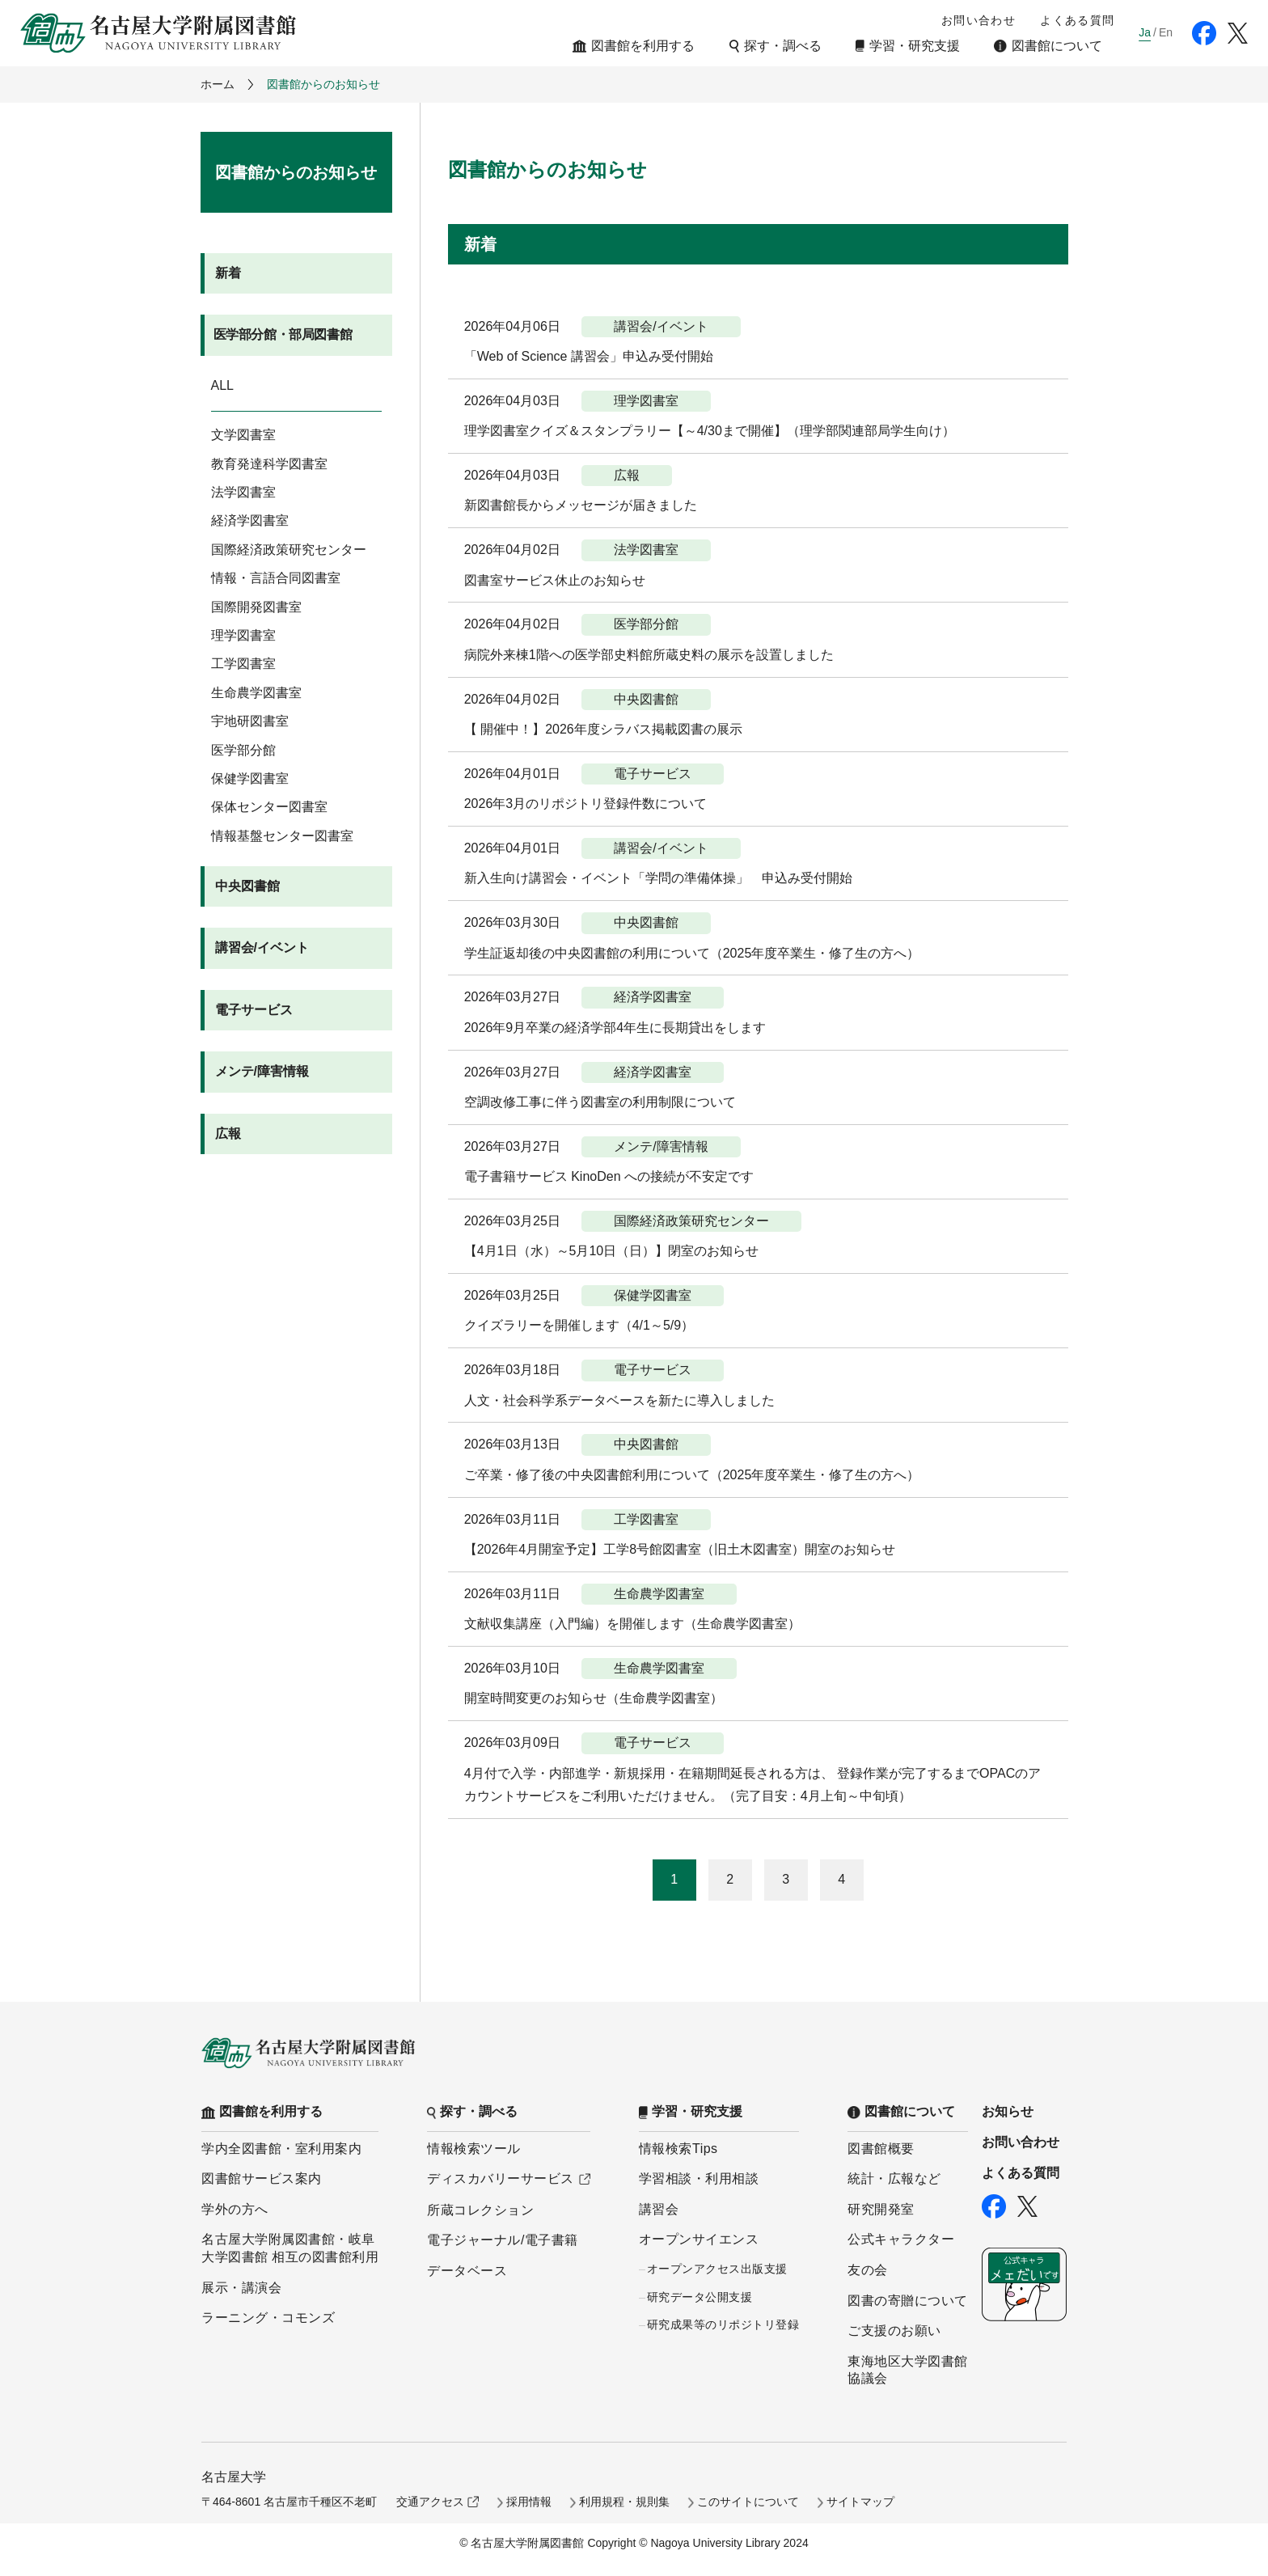 This screenshot has height=2576, width=1268. I want to click on 展示・講演会, so click(241, 2288).